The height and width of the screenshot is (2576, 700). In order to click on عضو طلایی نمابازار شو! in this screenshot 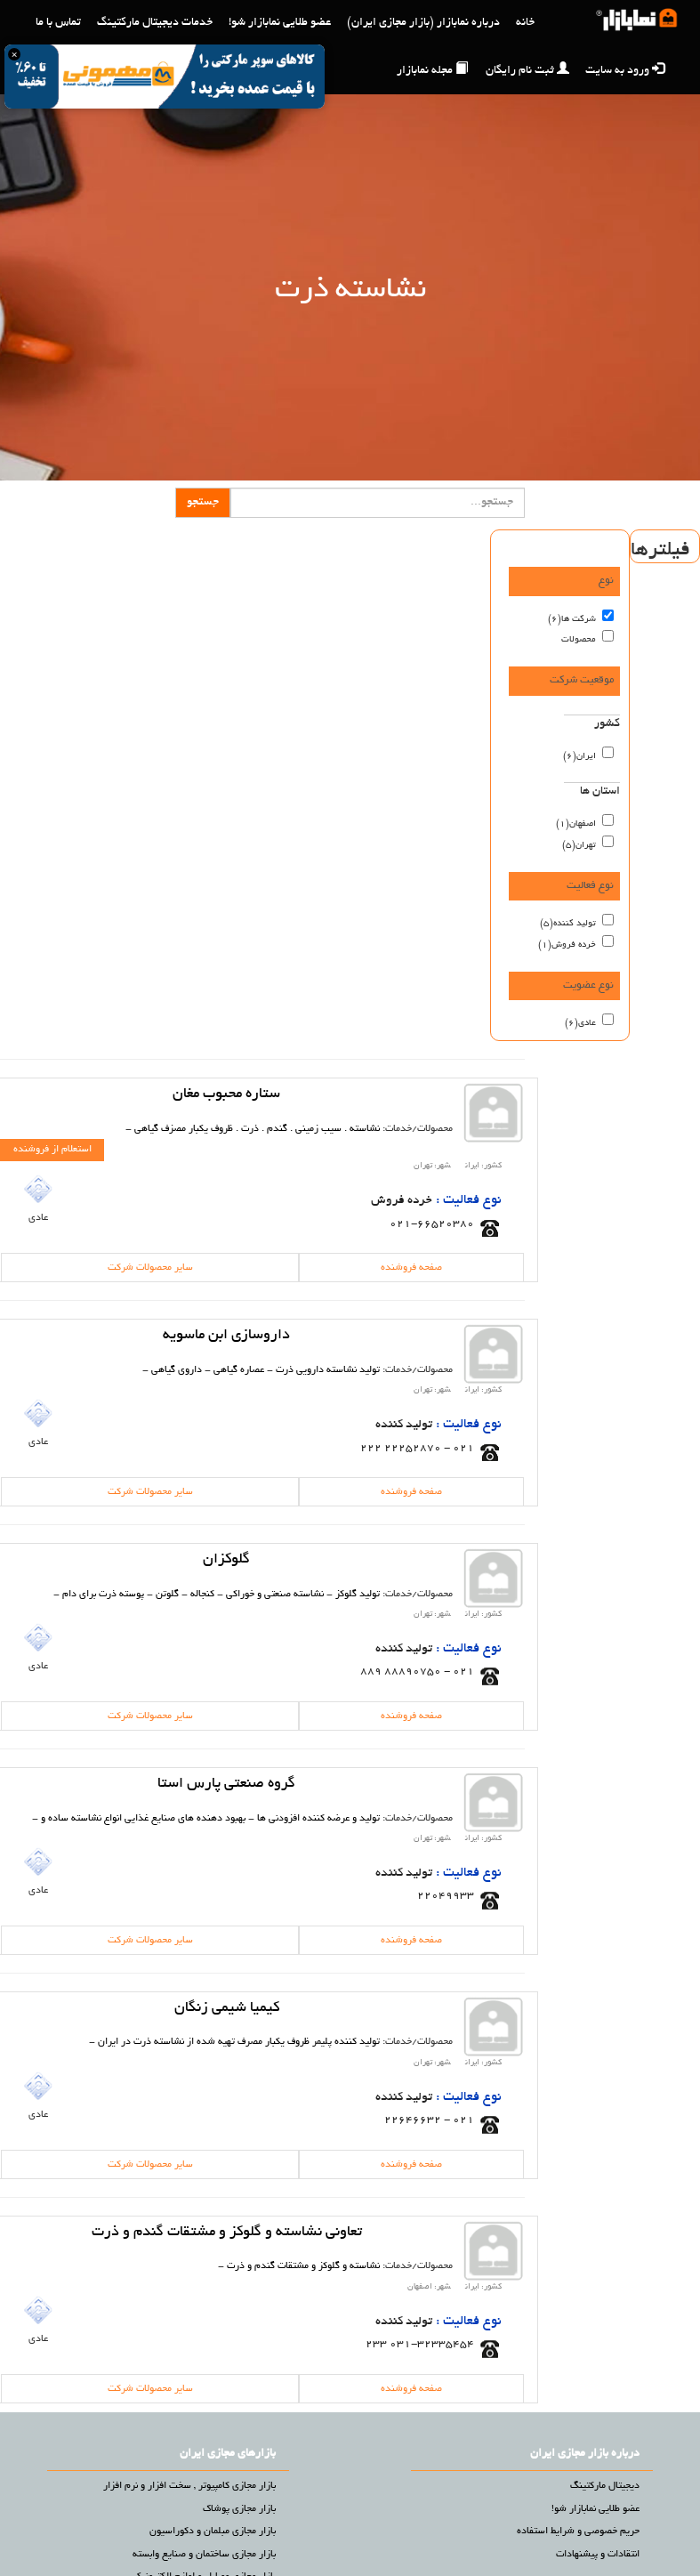, I will do `click(280, 23)`.